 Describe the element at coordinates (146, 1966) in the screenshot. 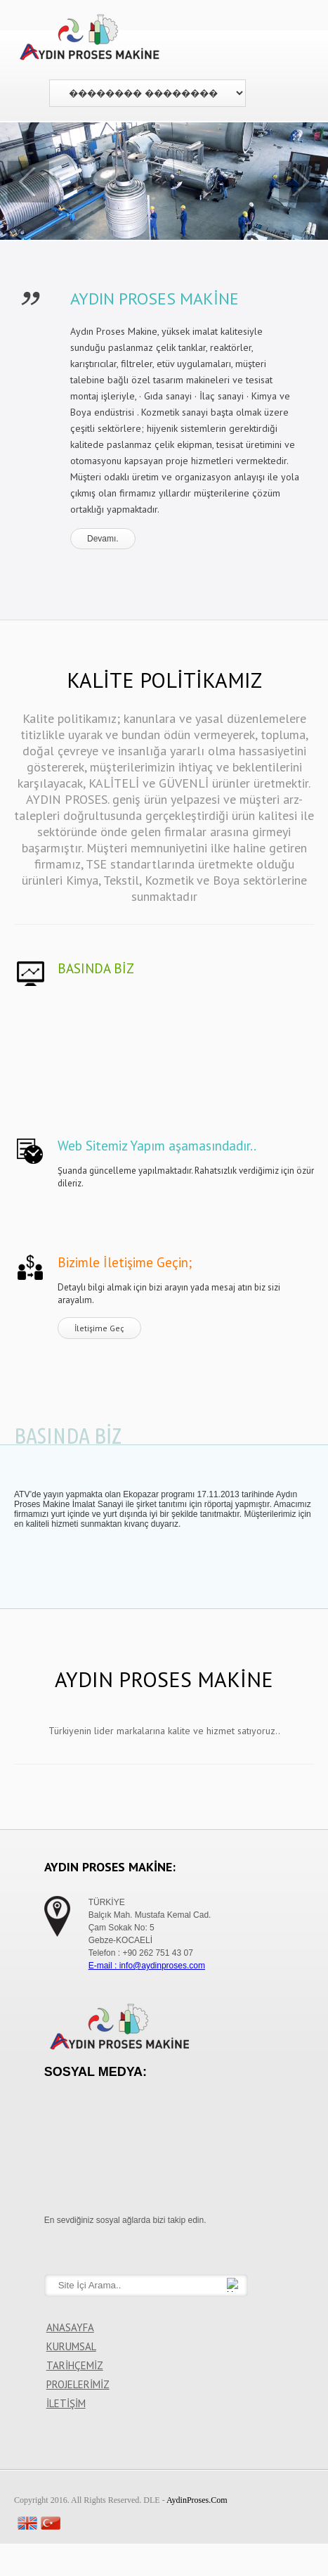

I see `E-mail : info@aydinproses.com` at that location.